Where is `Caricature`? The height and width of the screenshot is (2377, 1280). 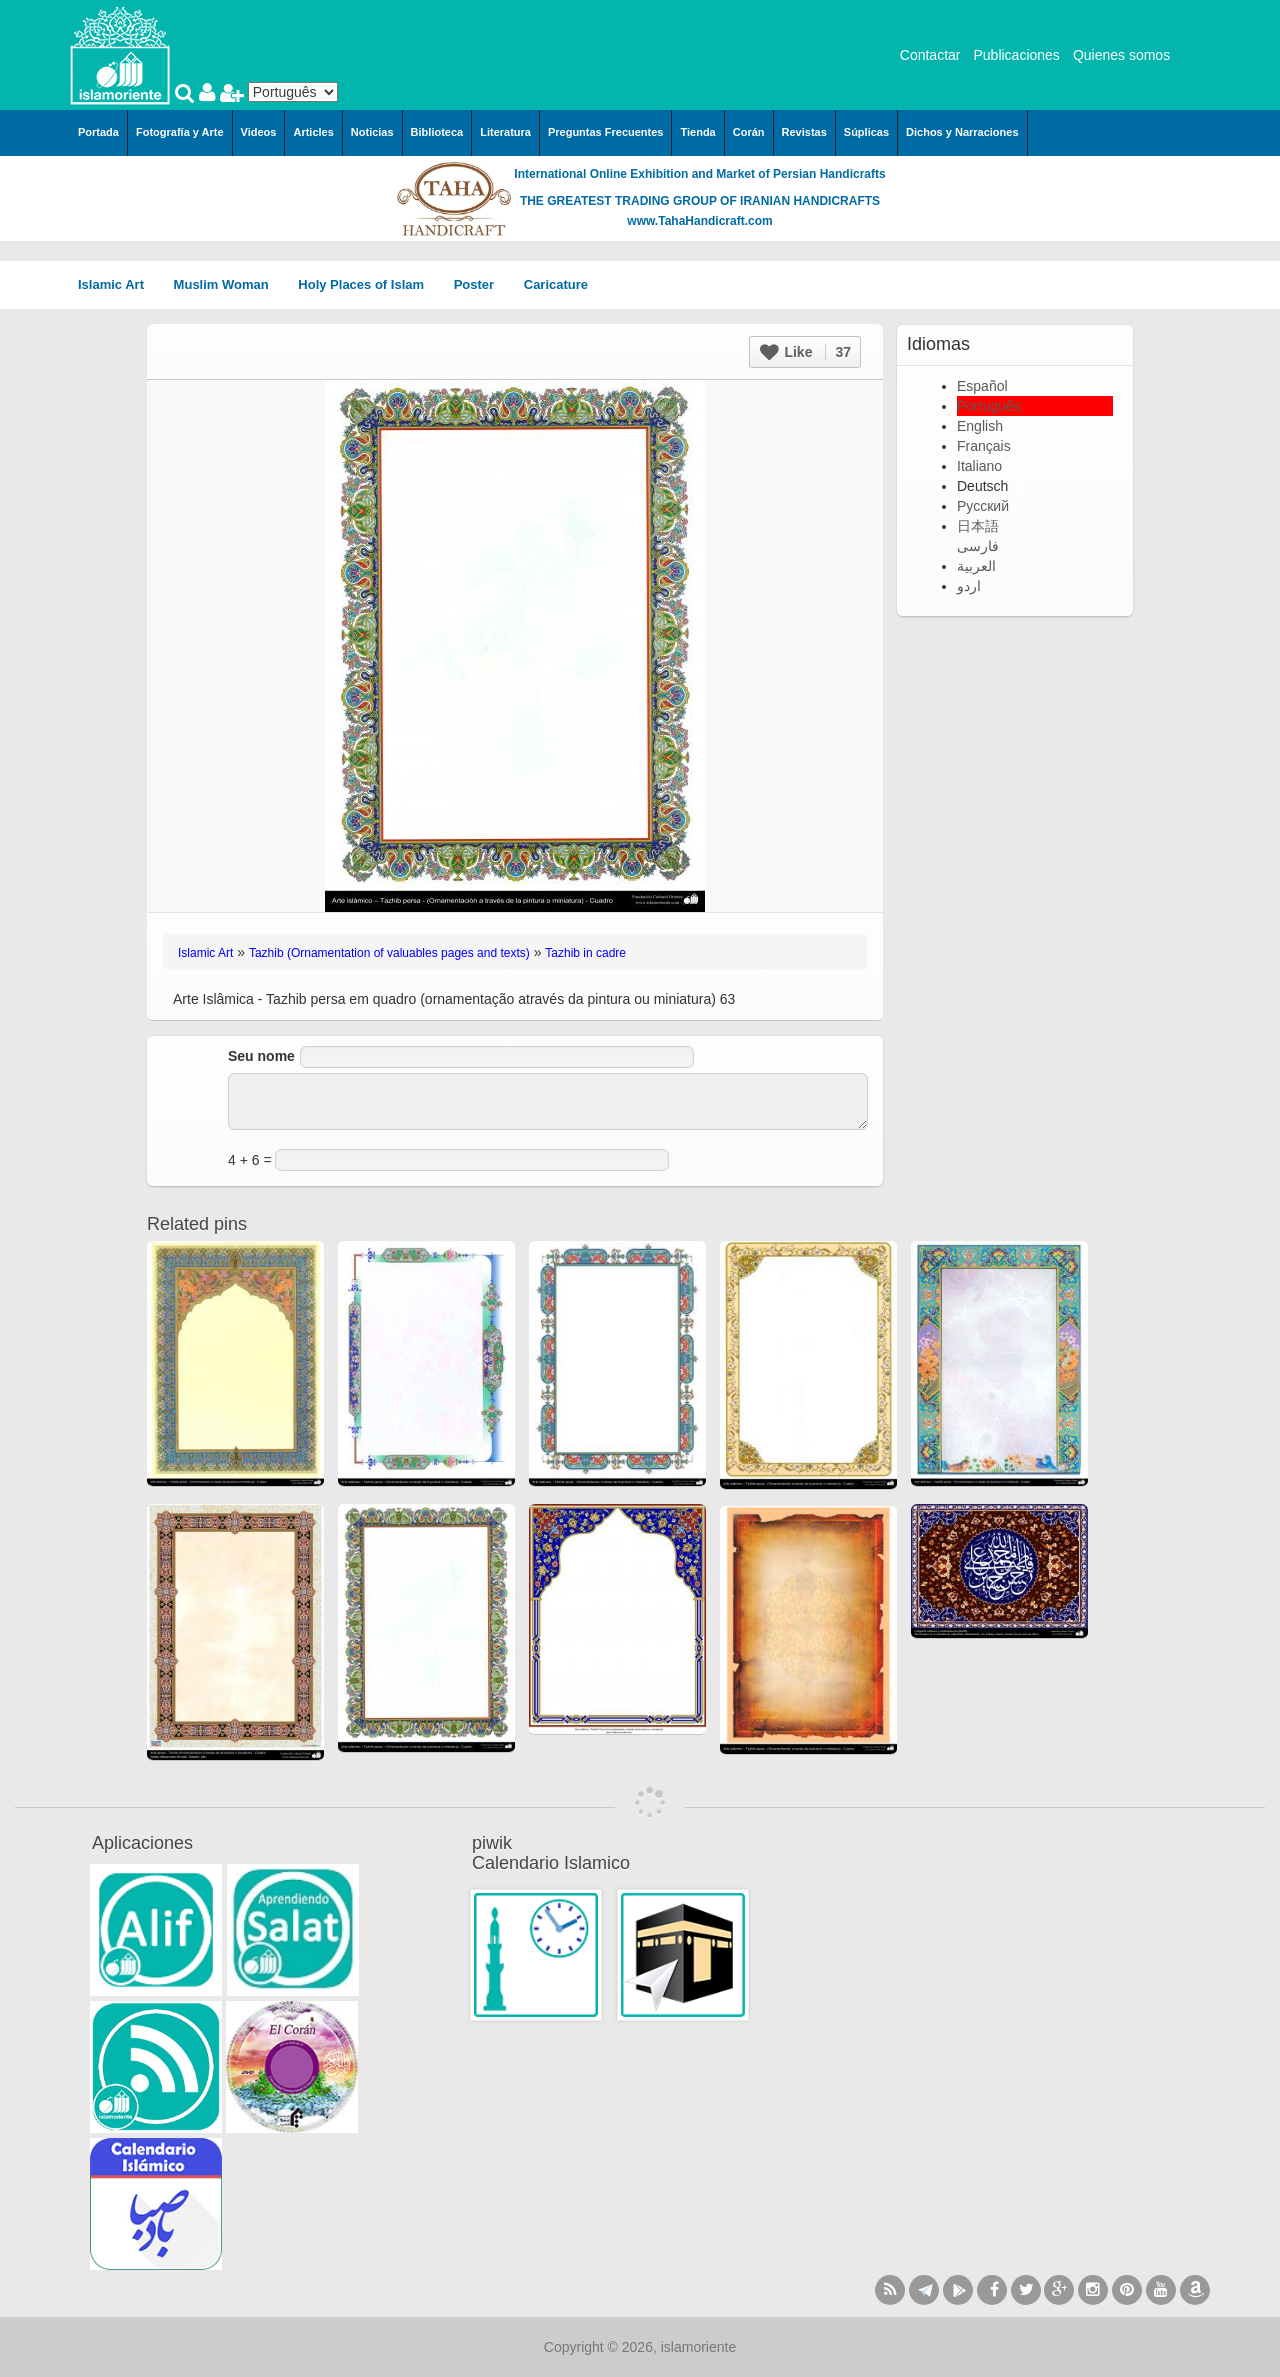
Caricature is located at coordinates (556, 284).